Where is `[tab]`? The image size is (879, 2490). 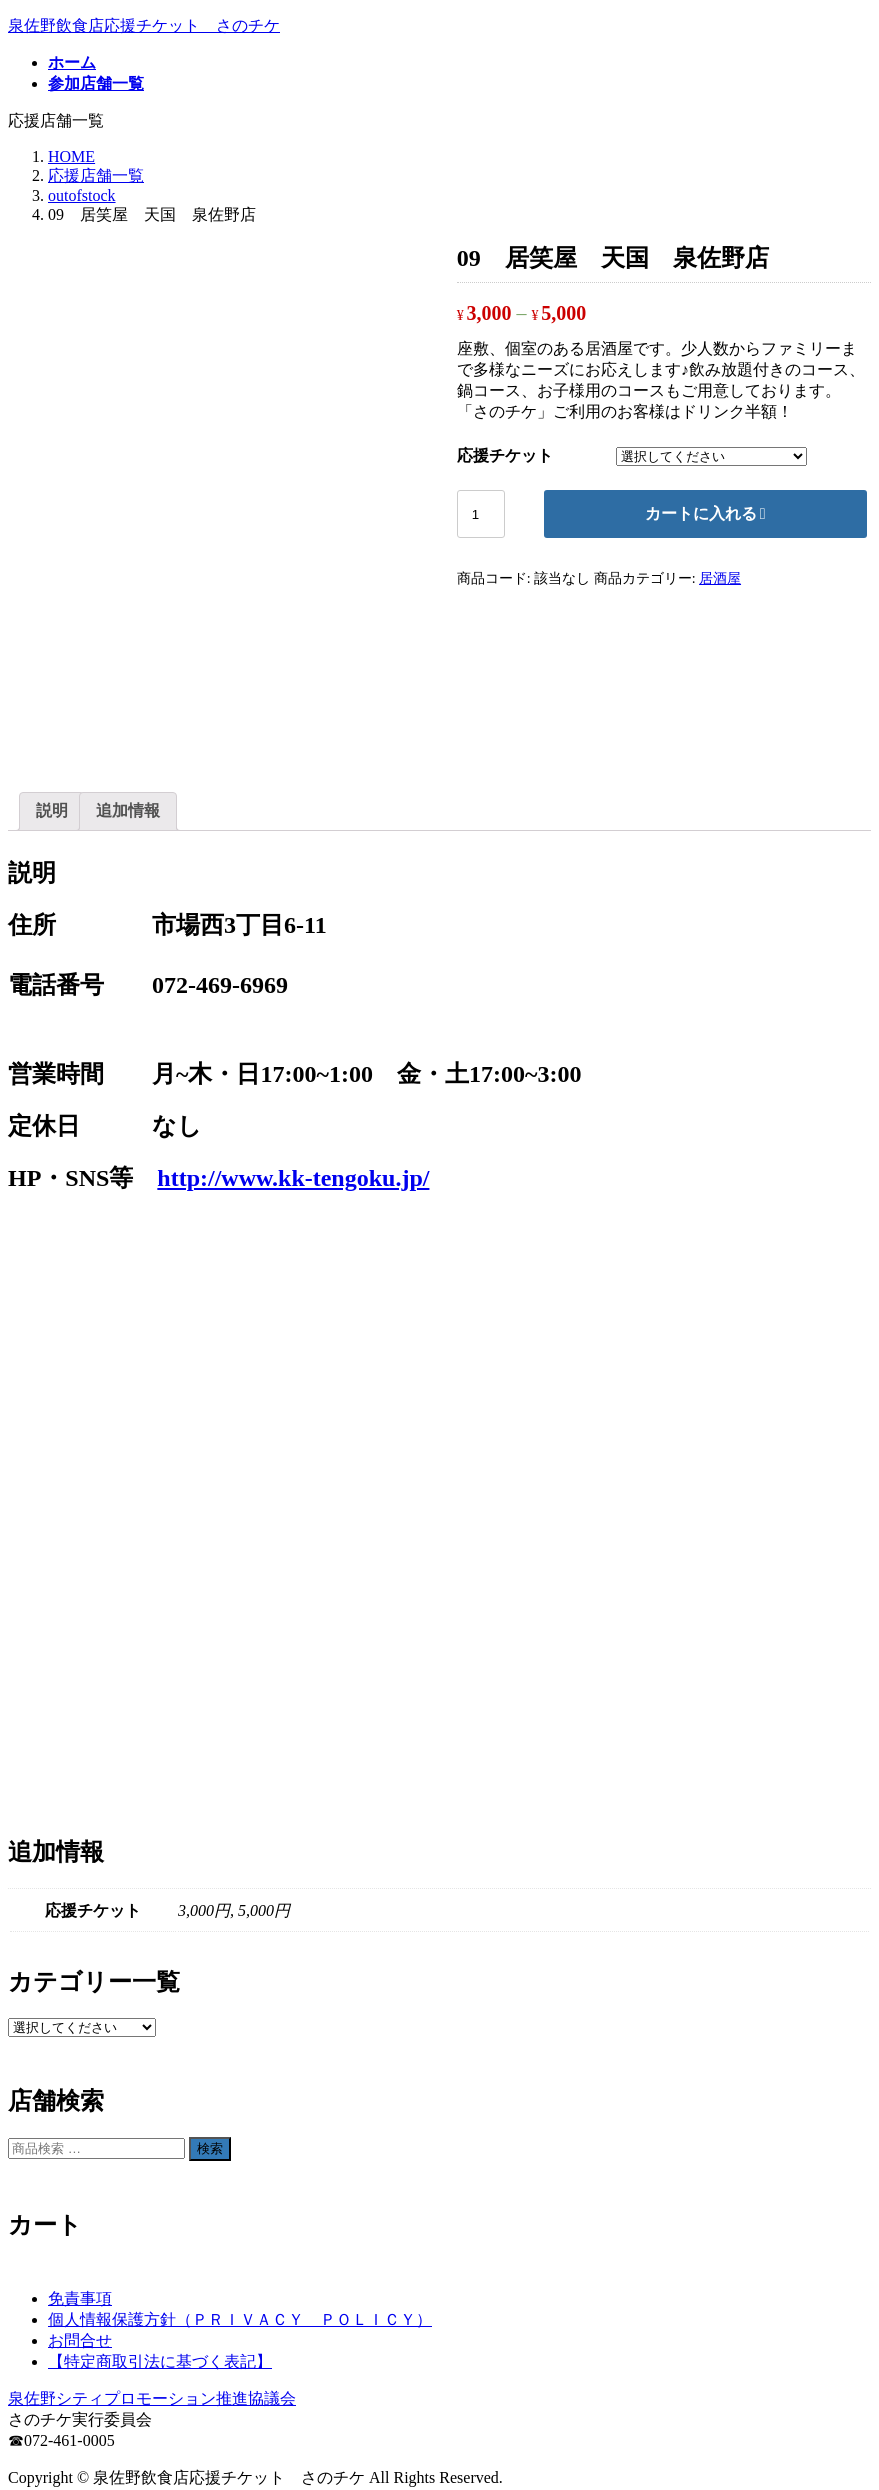
[tab] is located at coordinates (52, 672).